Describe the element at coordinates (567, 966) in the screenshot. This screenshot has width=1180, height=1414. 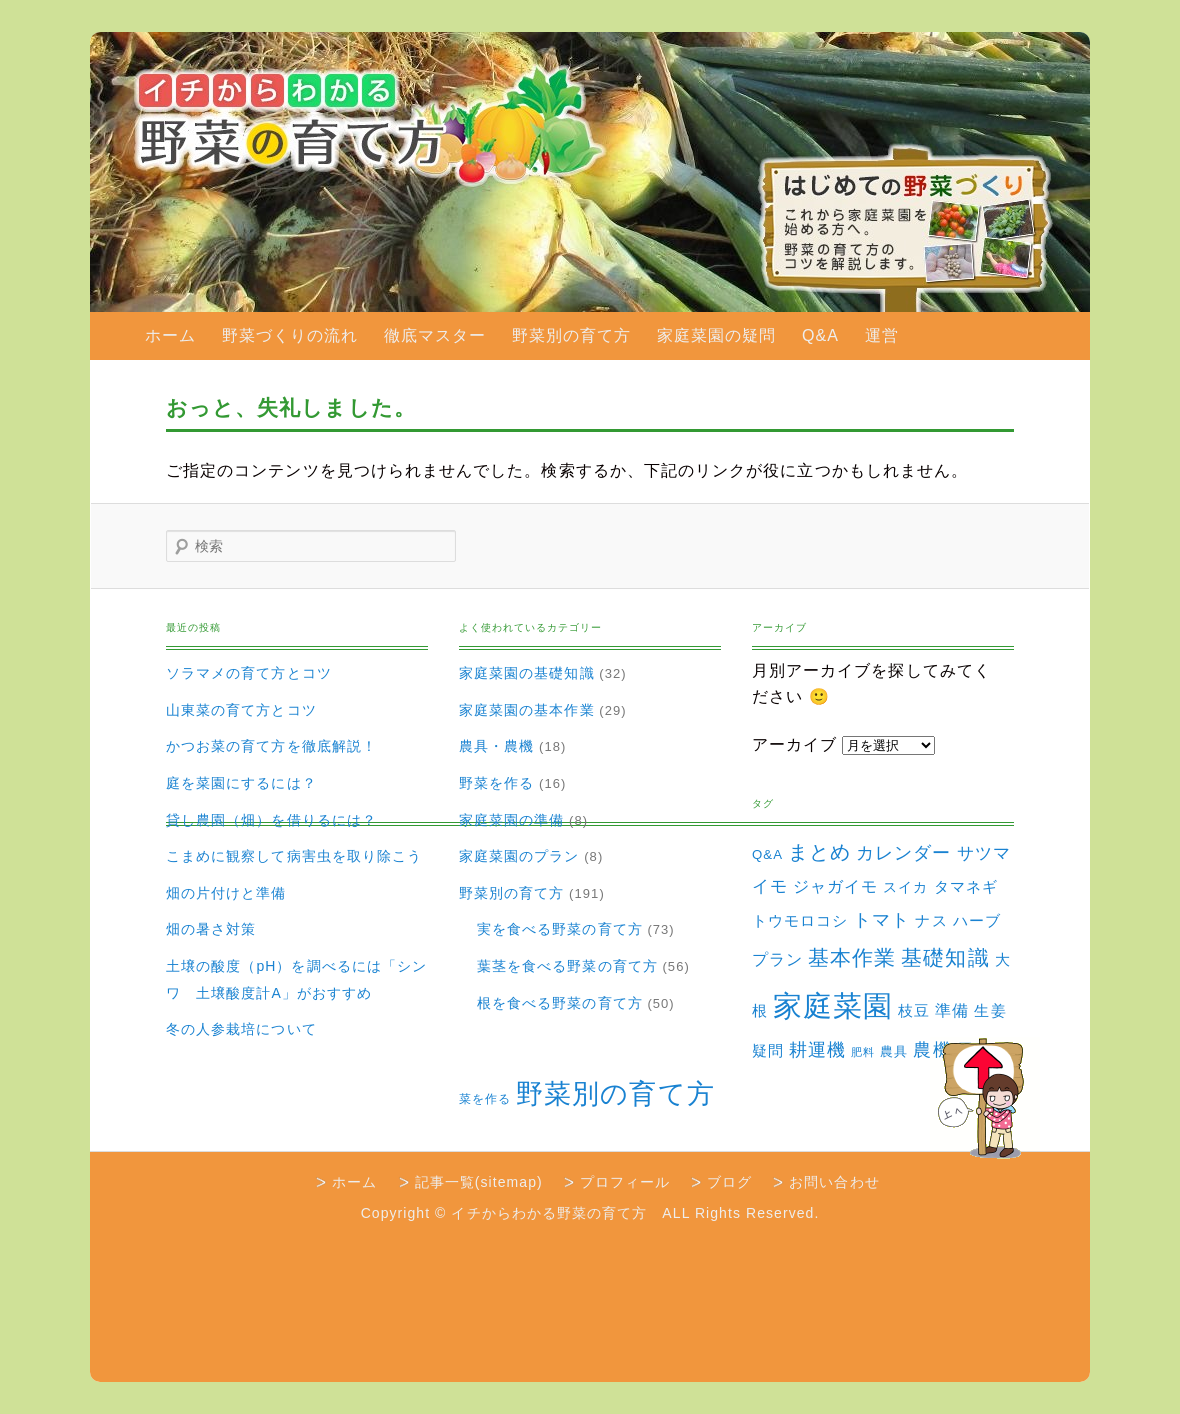
I see `葉茎を食べる野菜の育て方` at that location.